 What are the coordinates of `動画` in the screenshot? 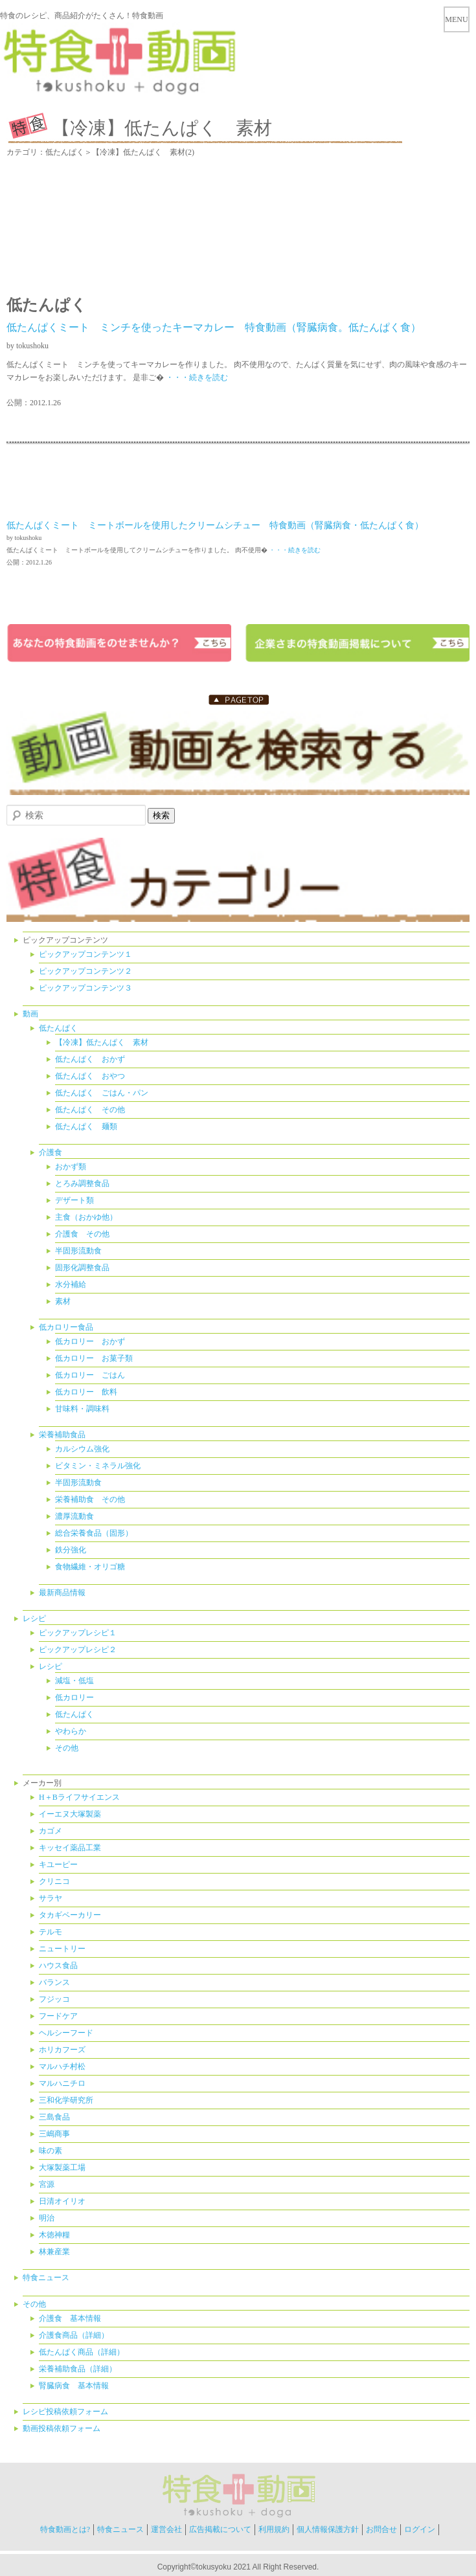 It's located at (30, 1013).